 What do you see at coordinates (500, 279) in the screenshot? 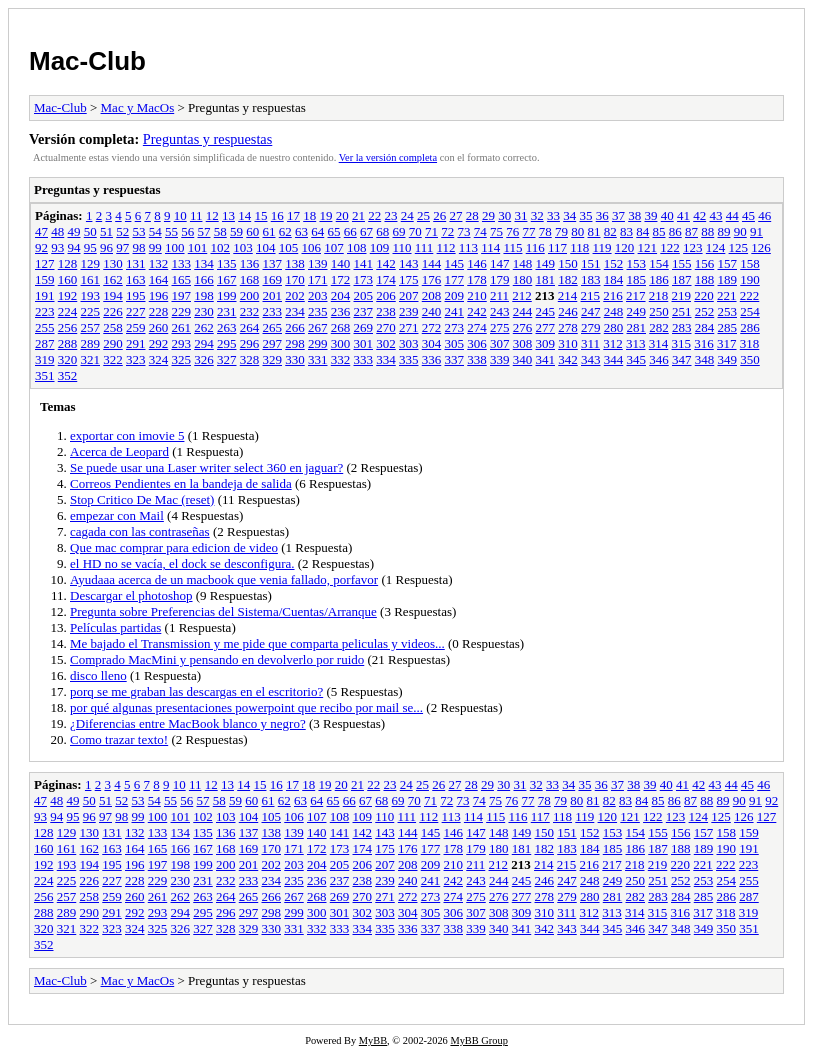
I see `179` at bounding box center [500, 279].